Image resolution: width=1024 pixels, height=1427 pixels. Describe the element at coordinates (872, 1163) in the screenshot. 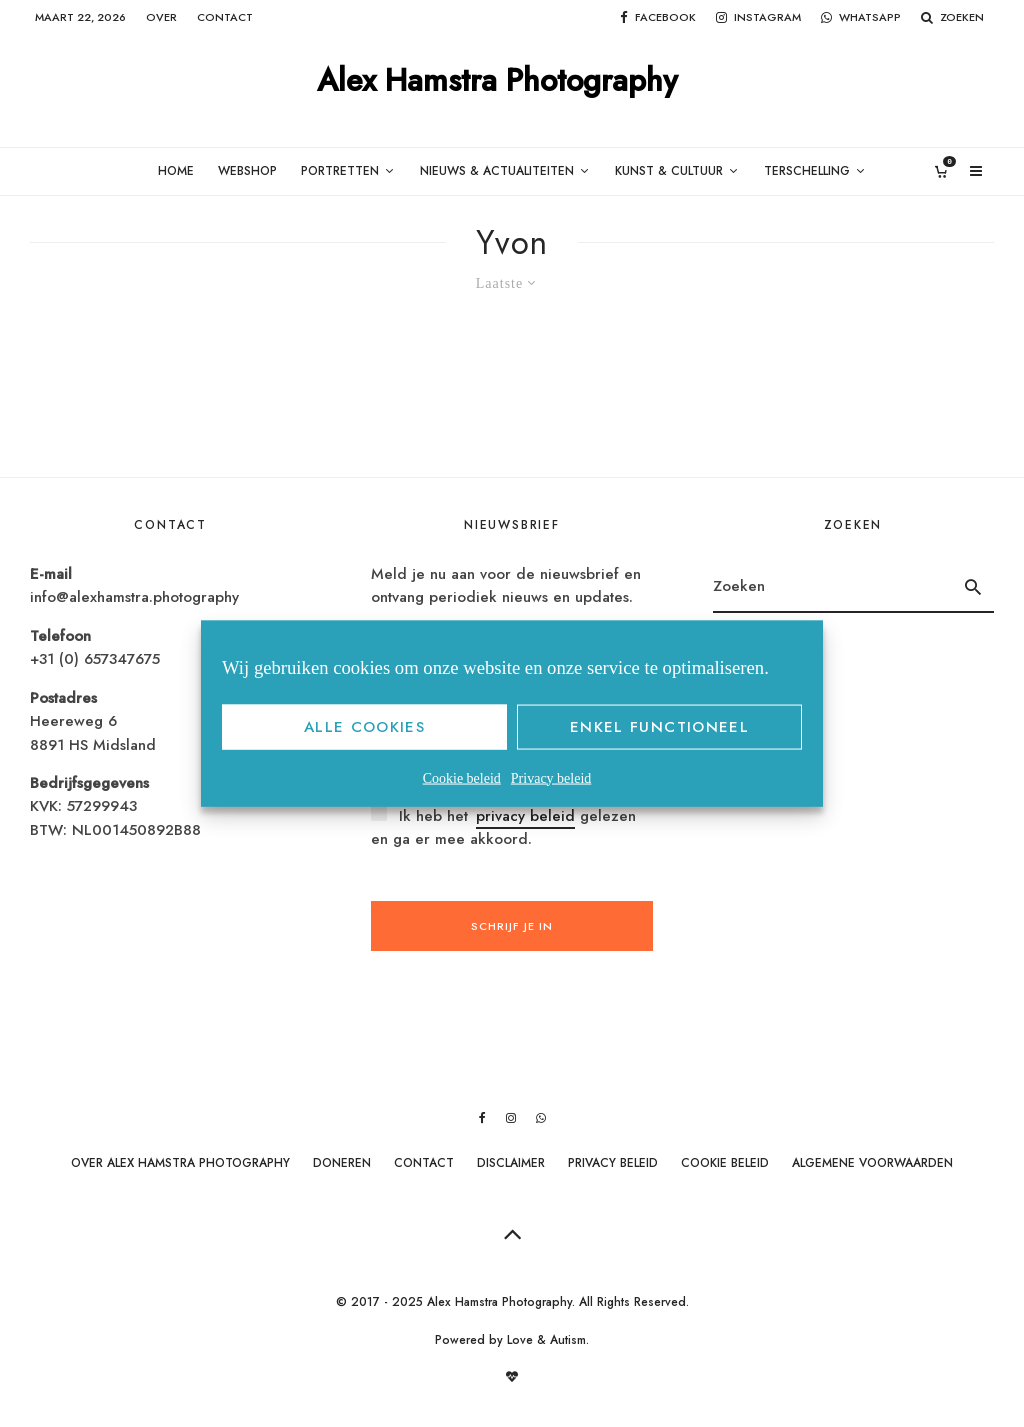

I see `Algemene Voorwaarden` at that location.